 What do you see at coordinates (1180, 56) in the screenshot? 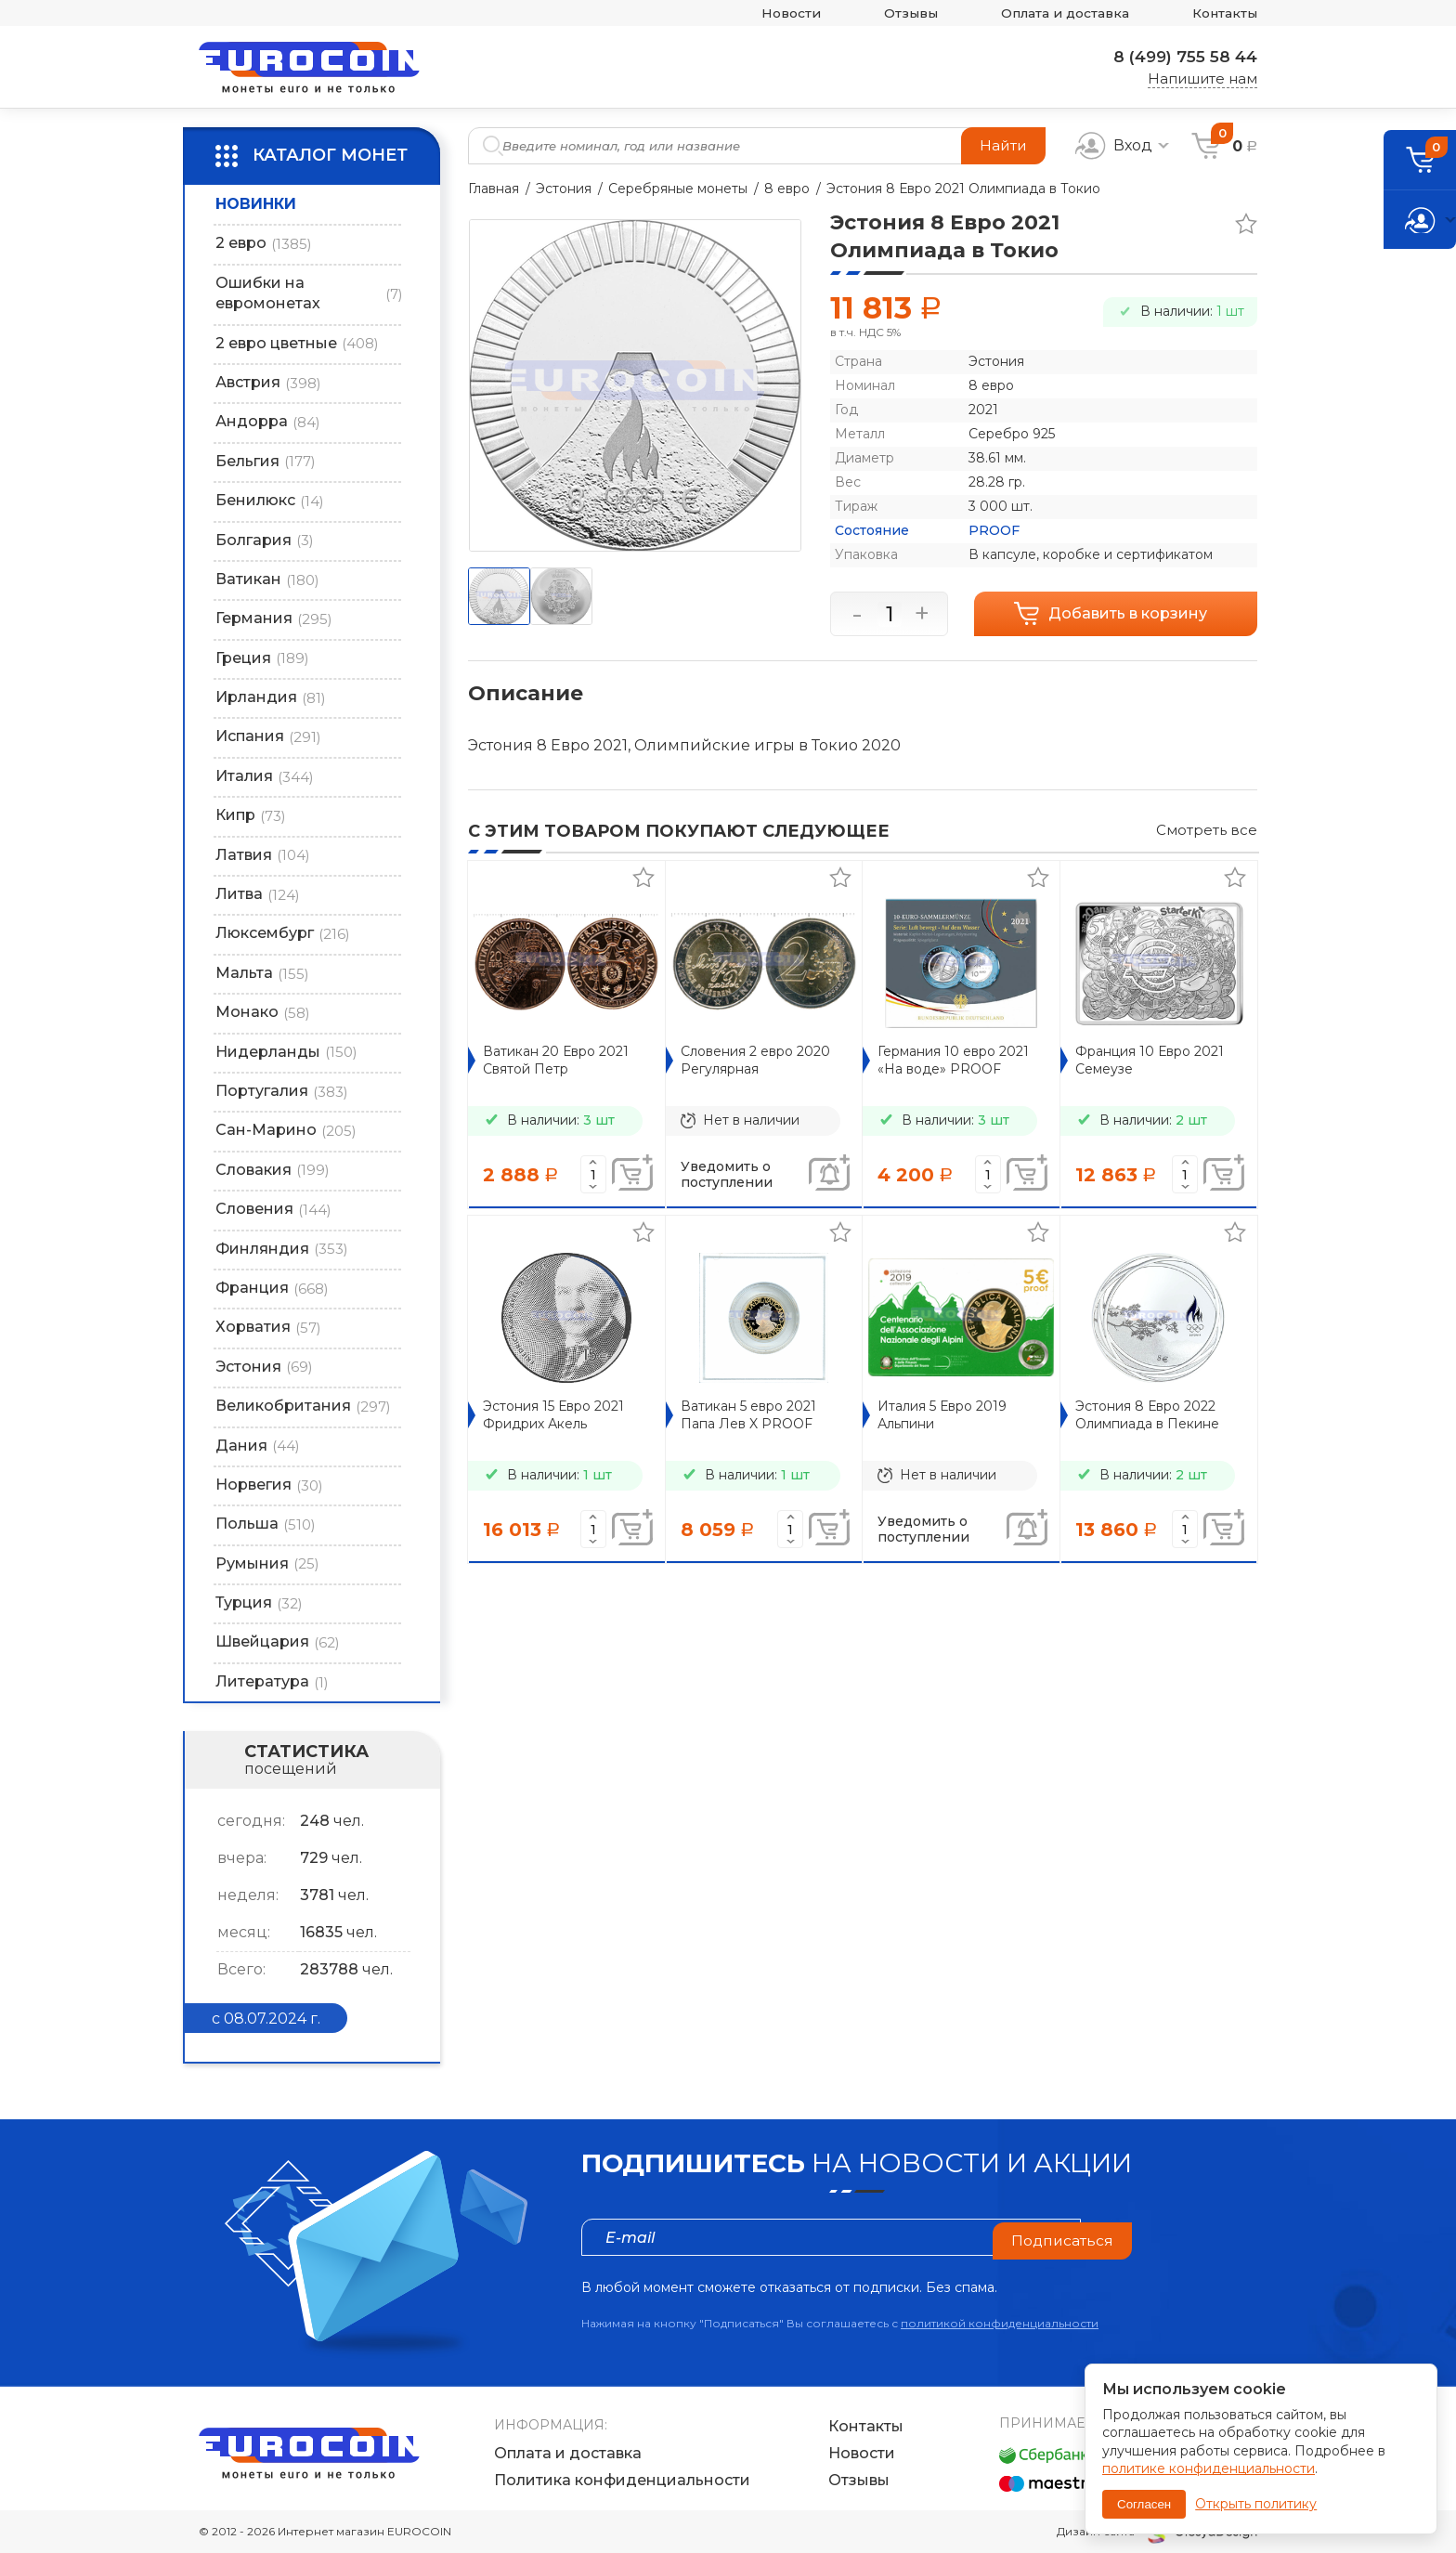
I see `8 (499) 755 58 44` at bounding box center [1180, 56].